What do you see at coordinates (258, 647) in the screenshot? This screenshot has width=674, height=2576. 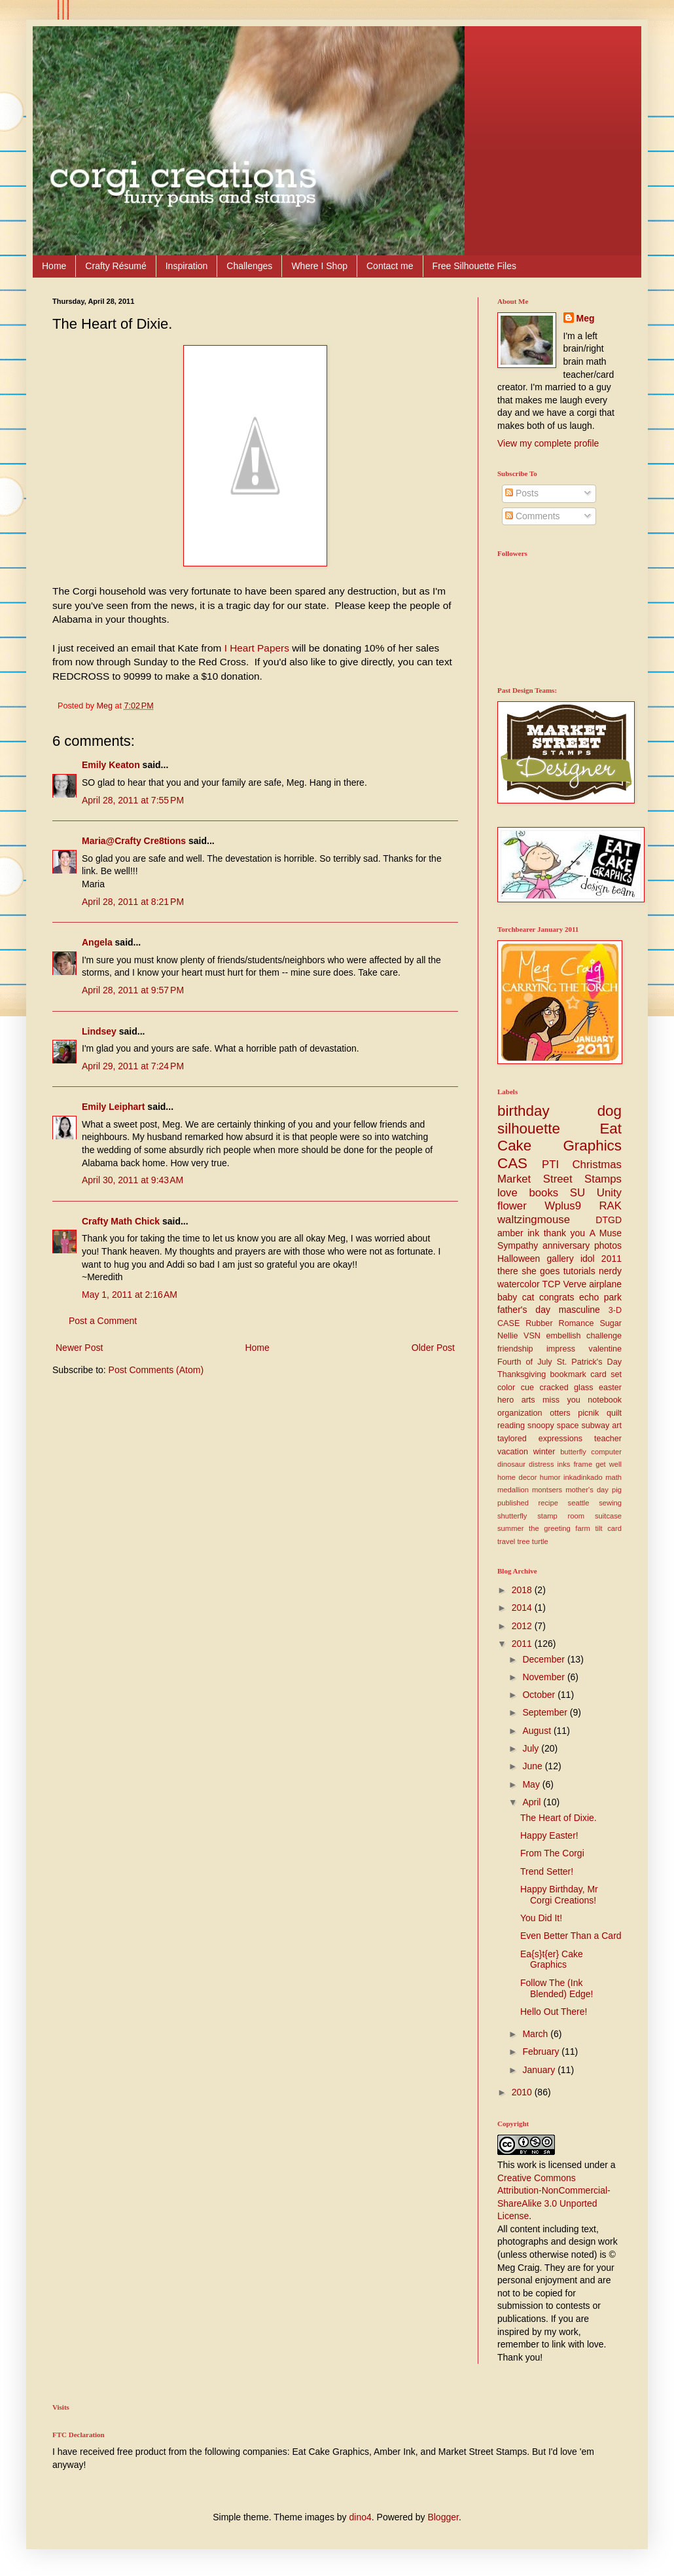 I see `I Heart Papers` at bounding box center [258, 647].